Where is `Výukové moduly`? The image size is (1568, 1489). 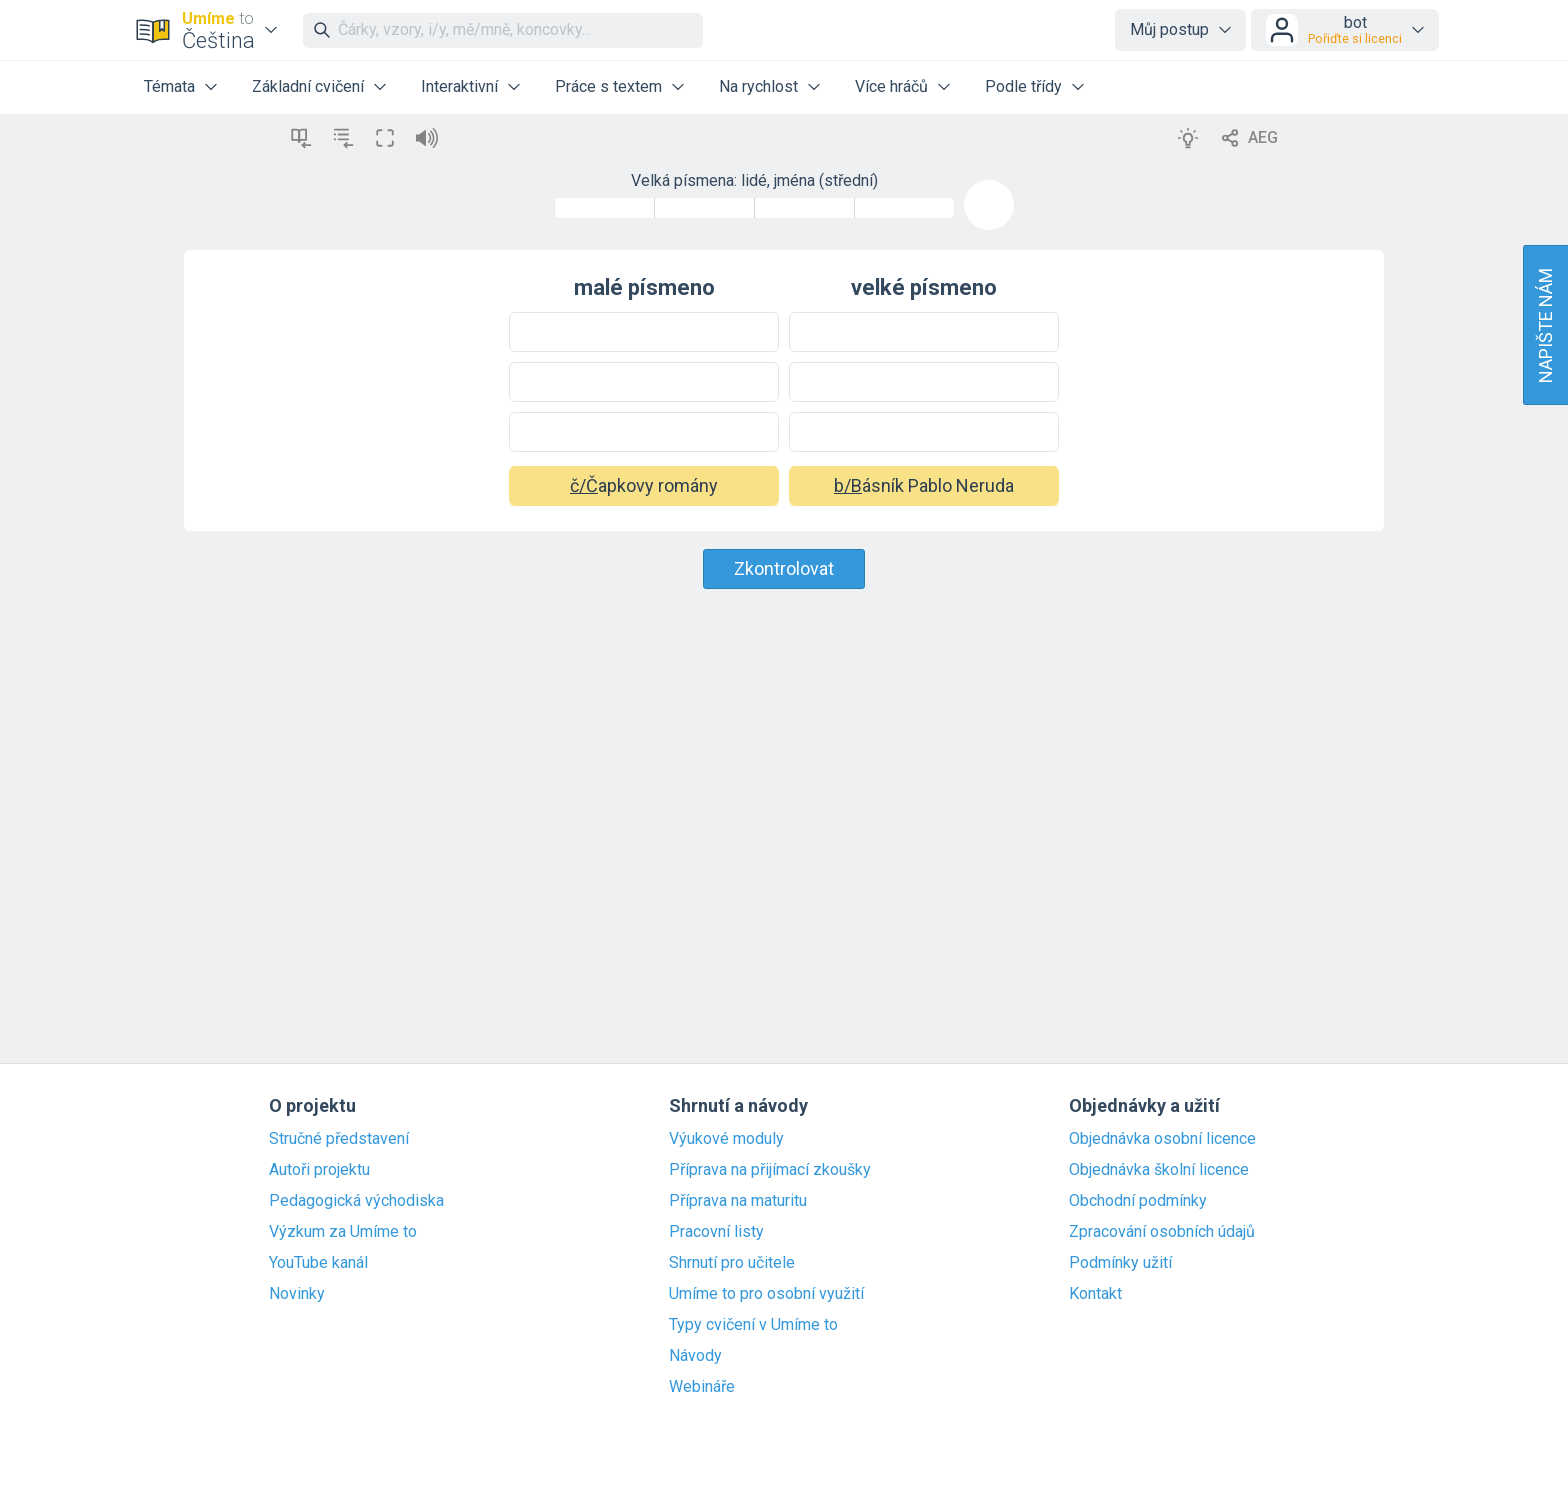 Výukové moduly is located at coordinates (726, 1139).